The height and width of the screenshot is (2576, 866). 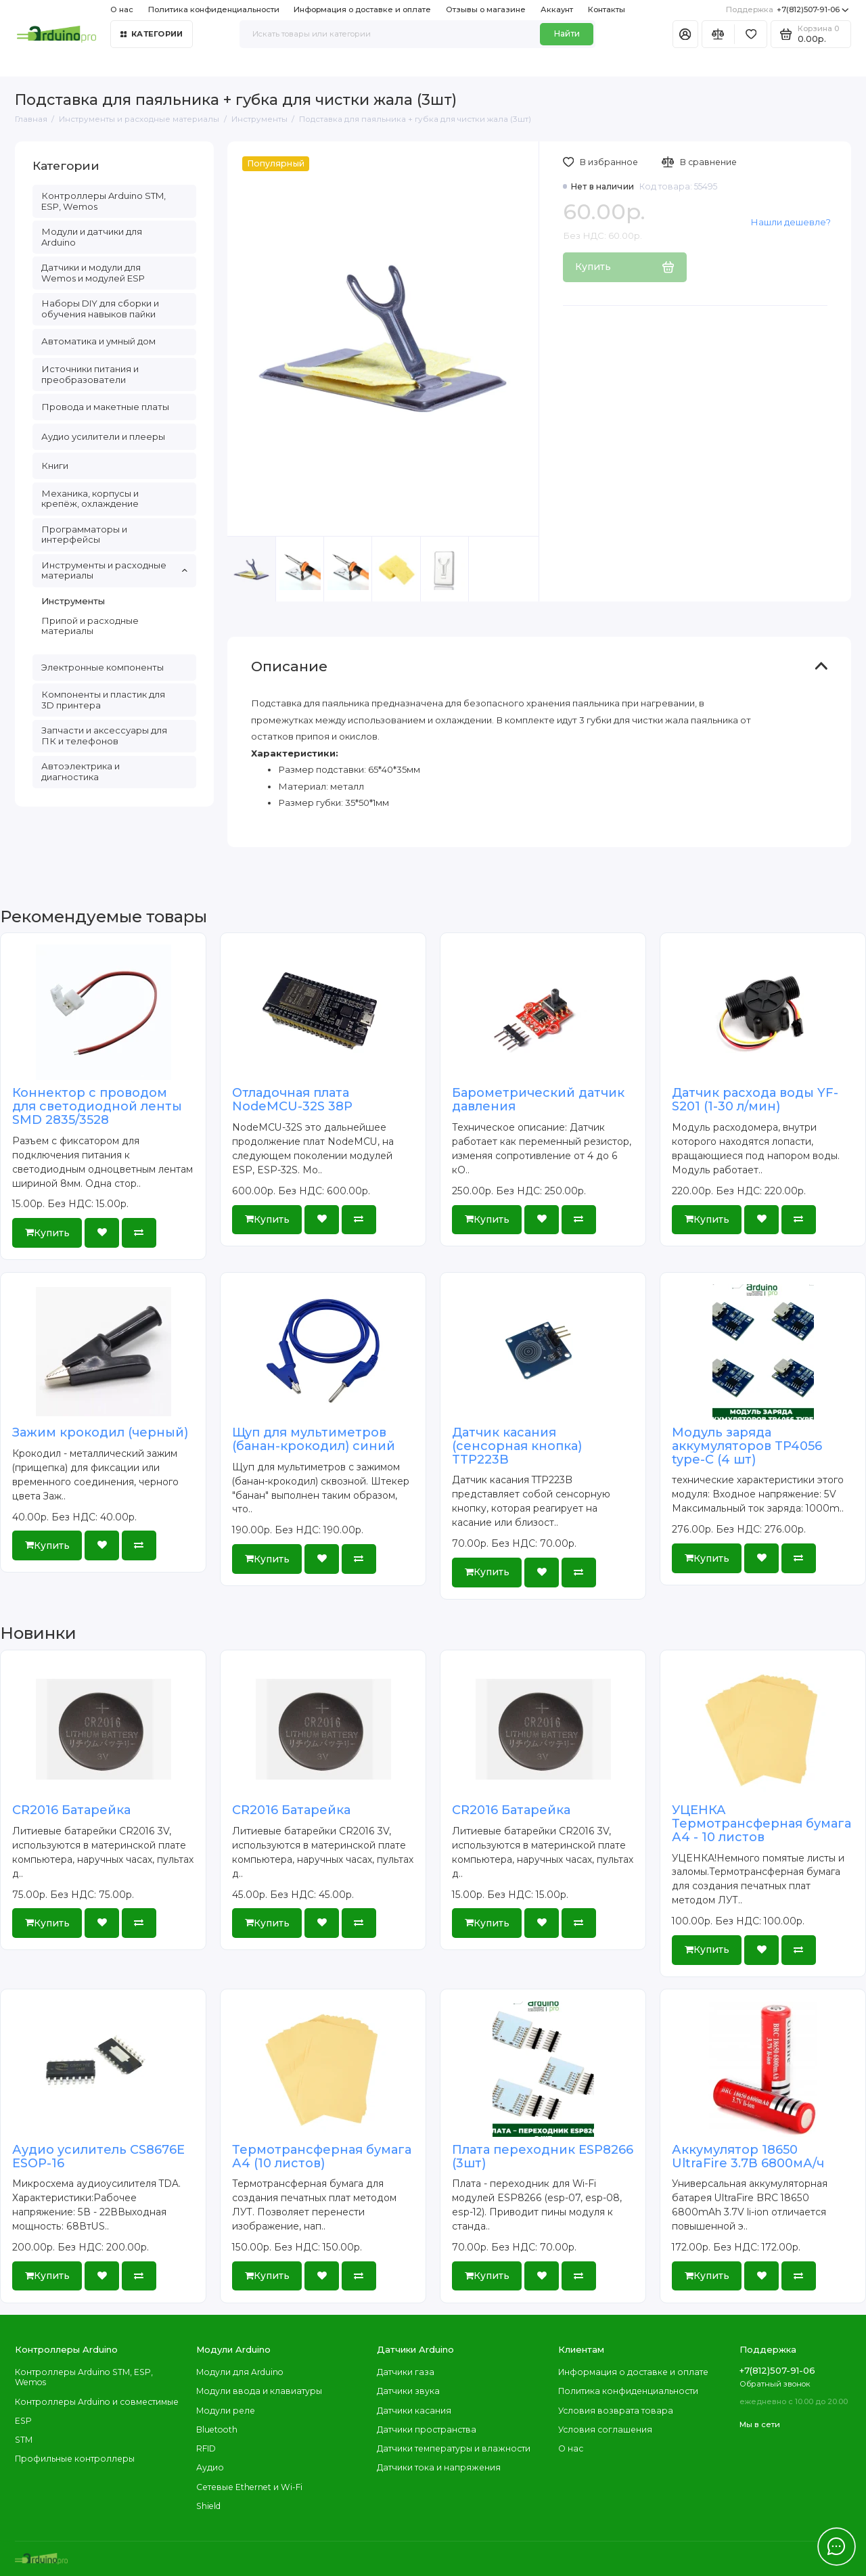 I want to click on УЦЕНКА Термотрансферная бумага А4 - 10 листов, so click(x=761, y=1824).